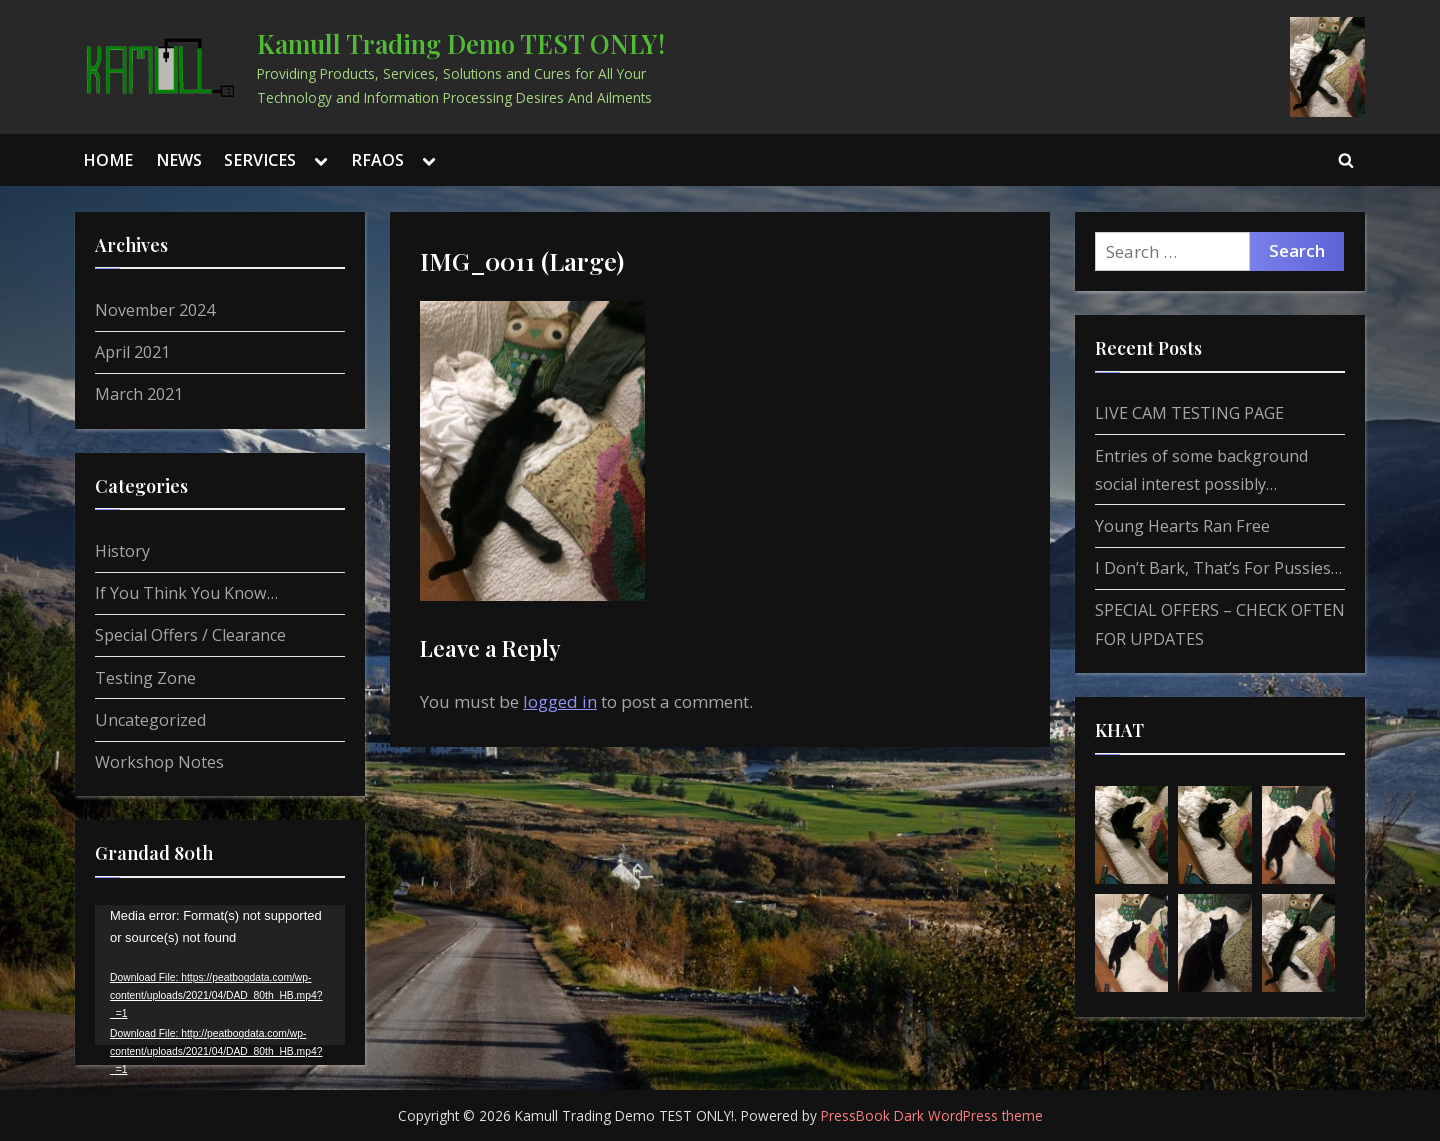 This screenshot has width=1440, height=1141. What do you see at coordinates (1189, 413) in the screenshot?
I see `LIVE CAM TESTING PAGE` at bounding box center [1189, 413].